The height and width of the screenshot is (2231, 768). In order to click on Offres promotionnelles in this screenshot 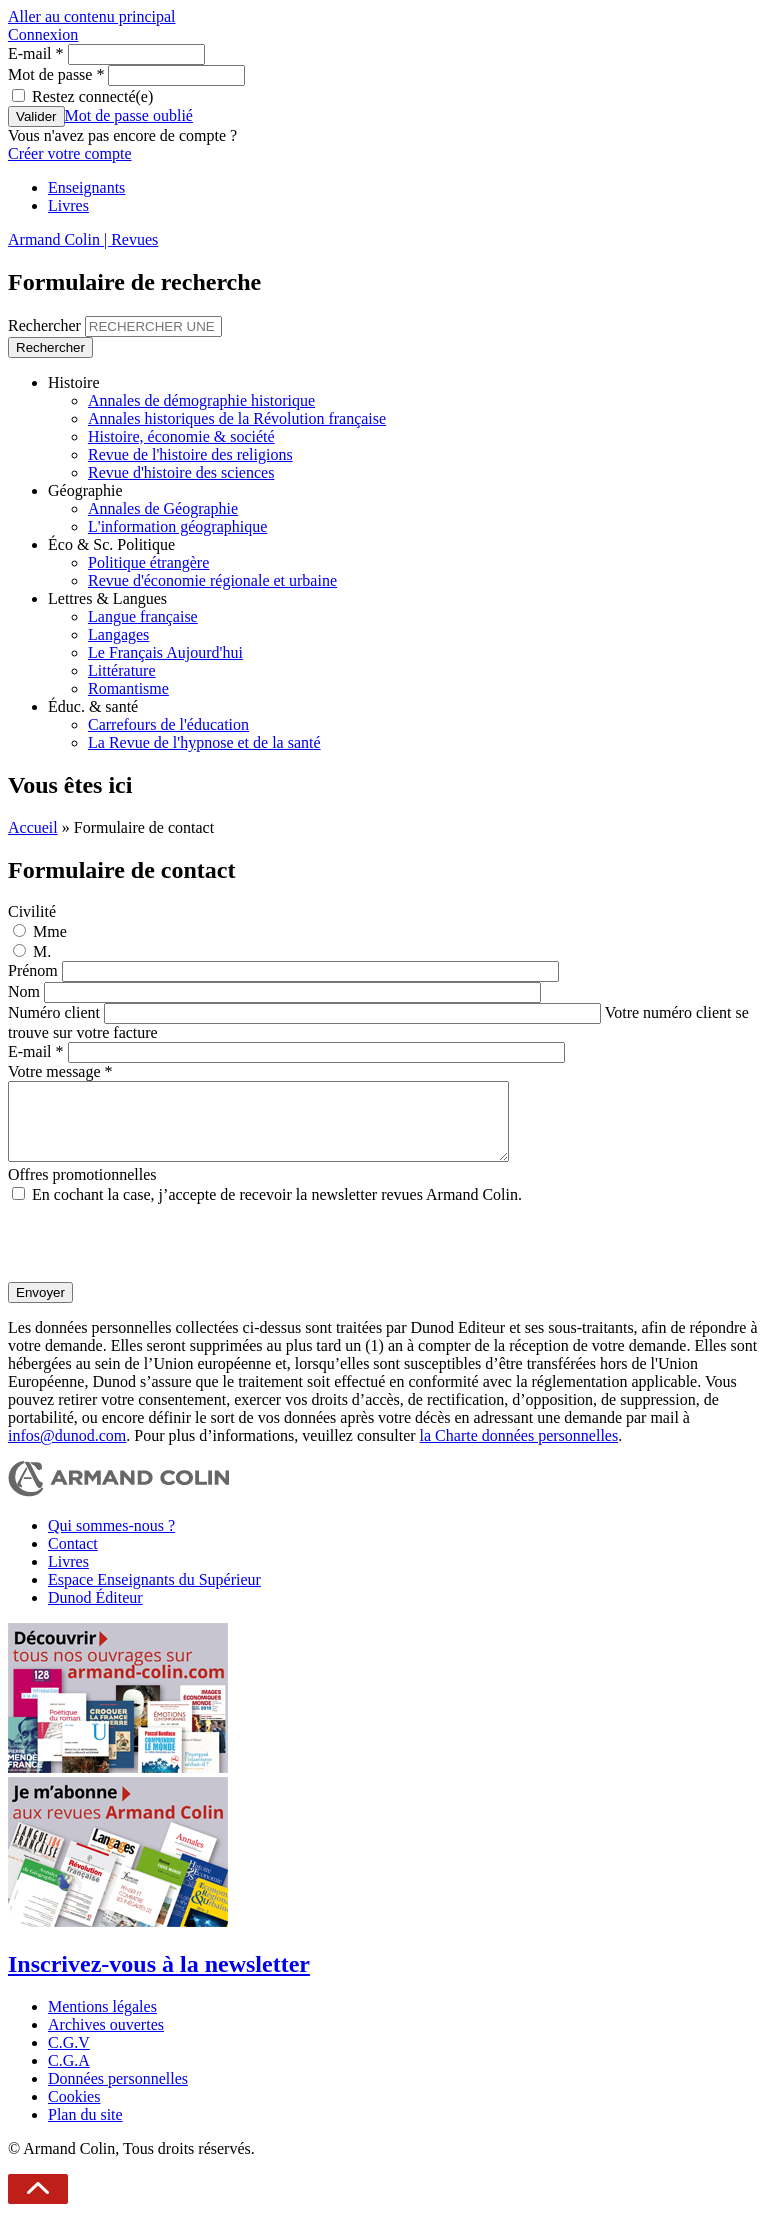, I will do `click(82, 1189)`.